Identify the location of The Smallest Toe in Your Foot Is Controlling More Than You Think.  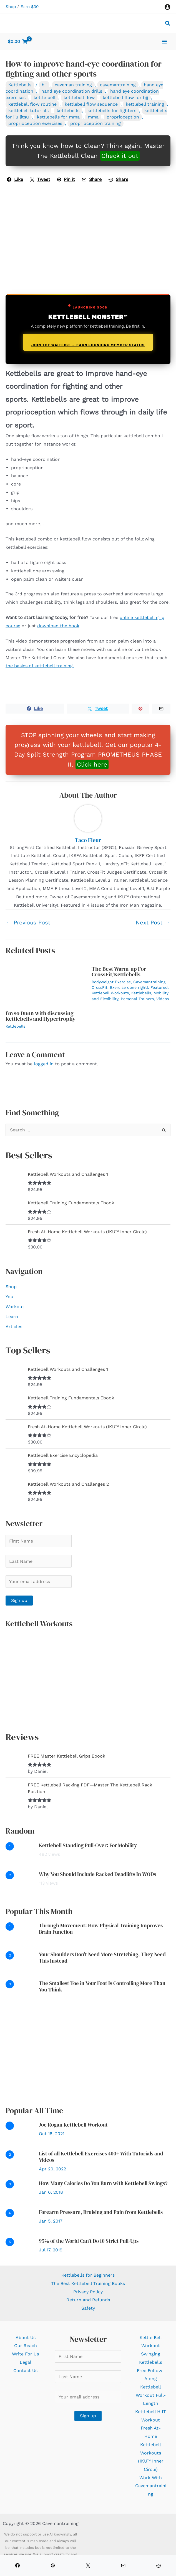
(102, 1986).